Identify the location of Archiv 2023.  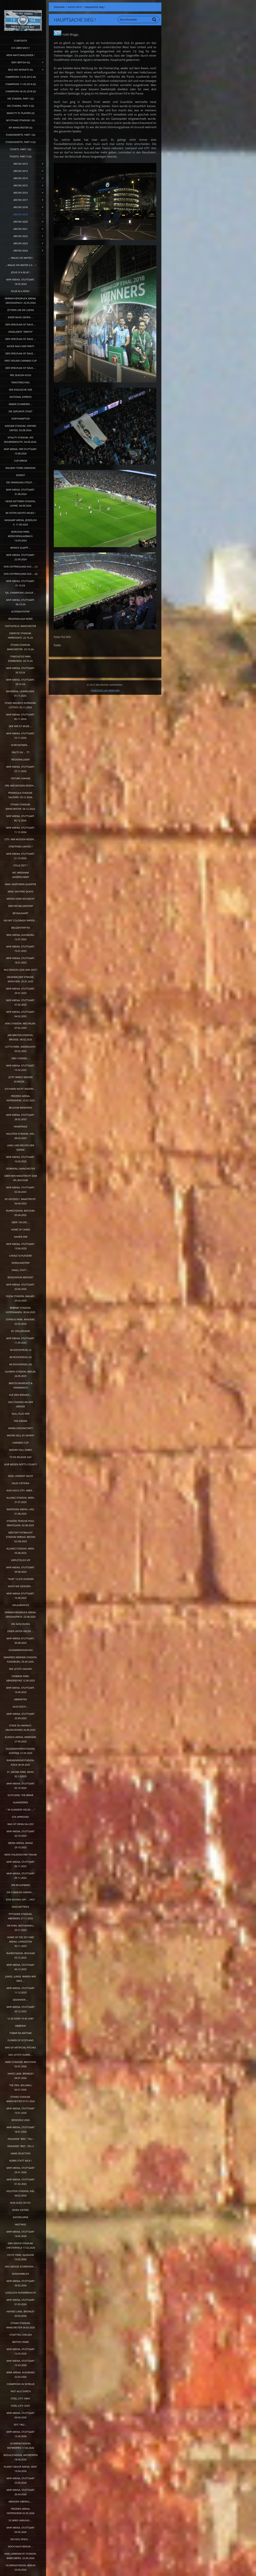
(20, 243).